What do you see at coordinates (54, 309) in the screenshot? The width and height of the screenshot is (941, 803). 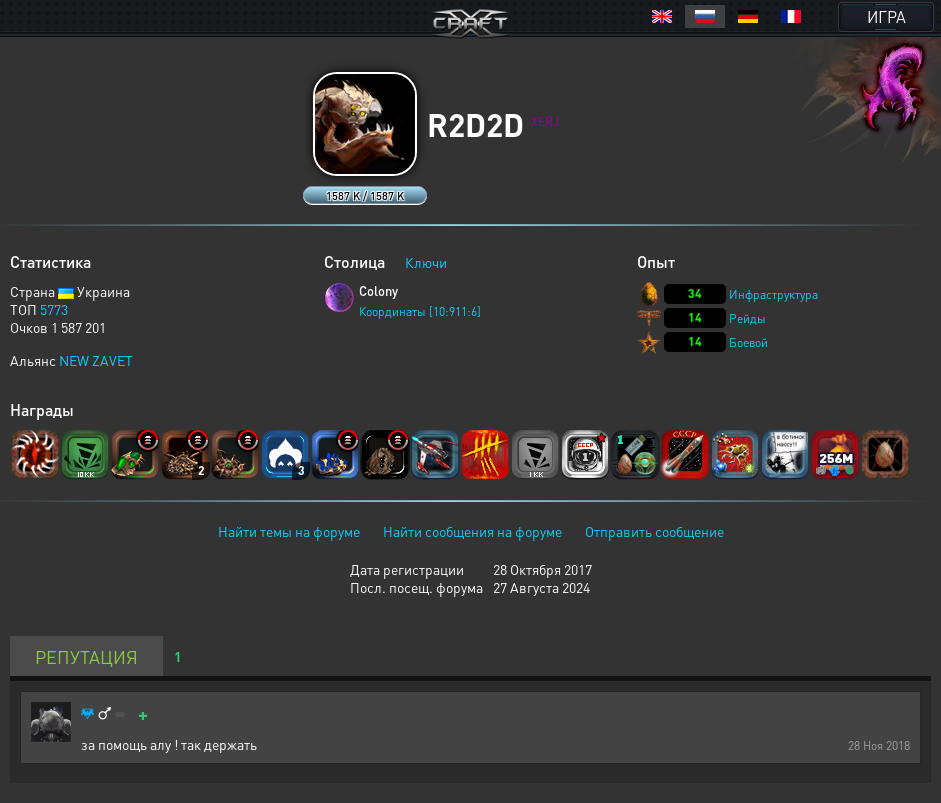 I see `5773` at bounding box center [54, 309].